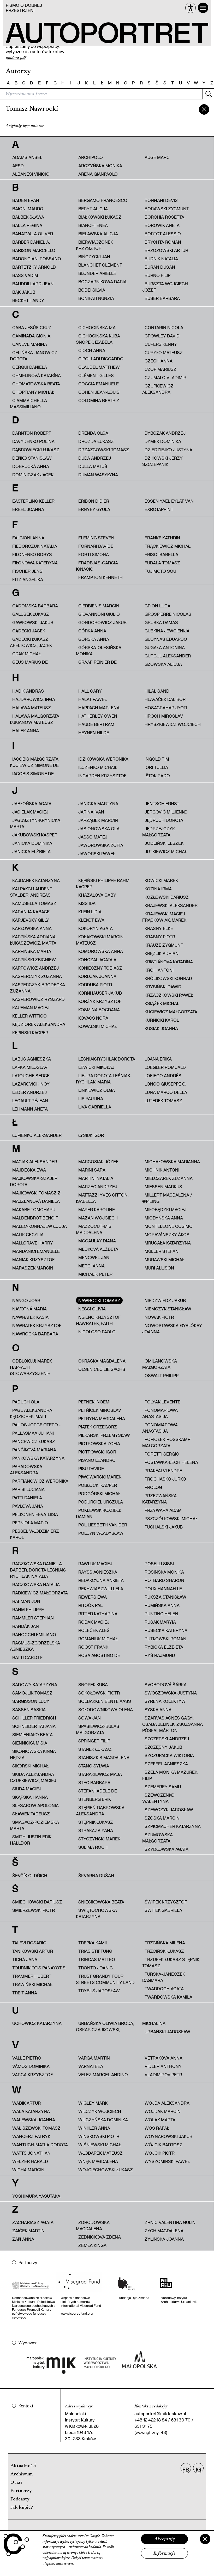  Describe the element at coordinates (29, 1942) in the screenshot. I see `Talevi Rosario` at that location.